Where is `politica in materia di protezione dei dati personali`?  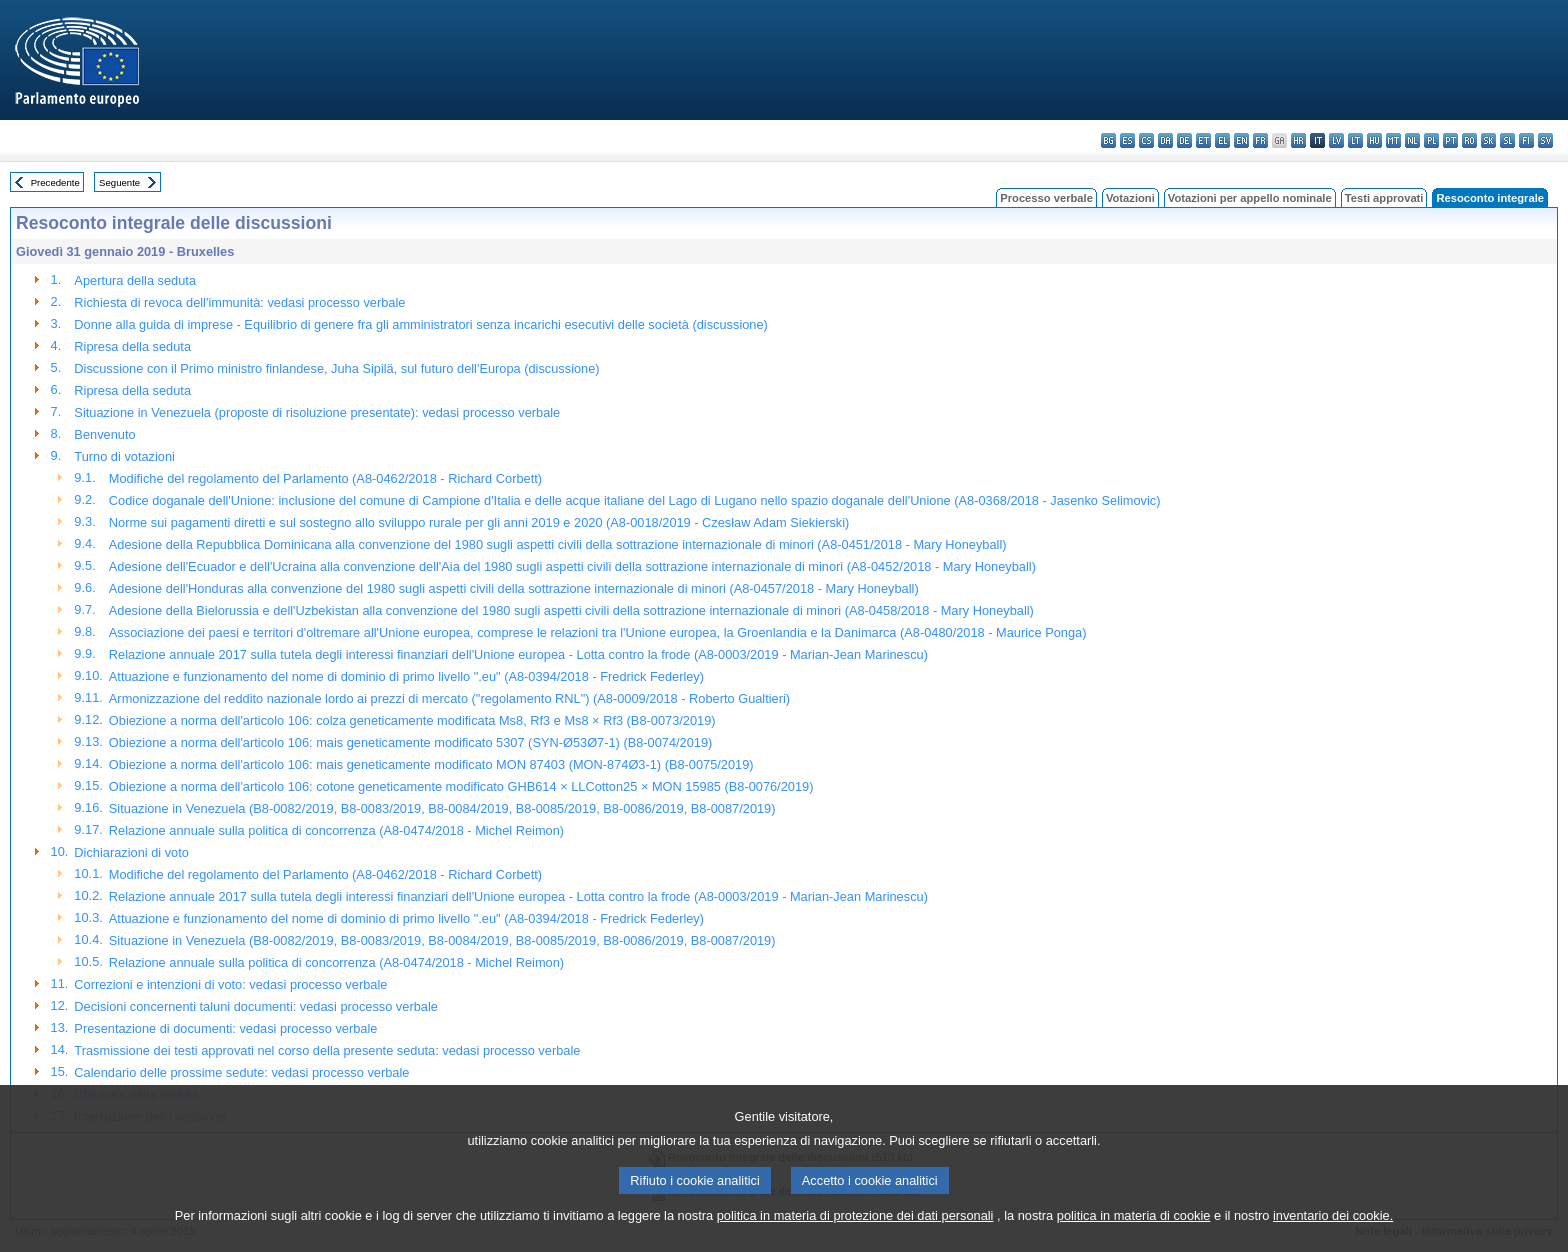
politica in materia di protezione dei dati personali is located at coordinates (855, 1236).